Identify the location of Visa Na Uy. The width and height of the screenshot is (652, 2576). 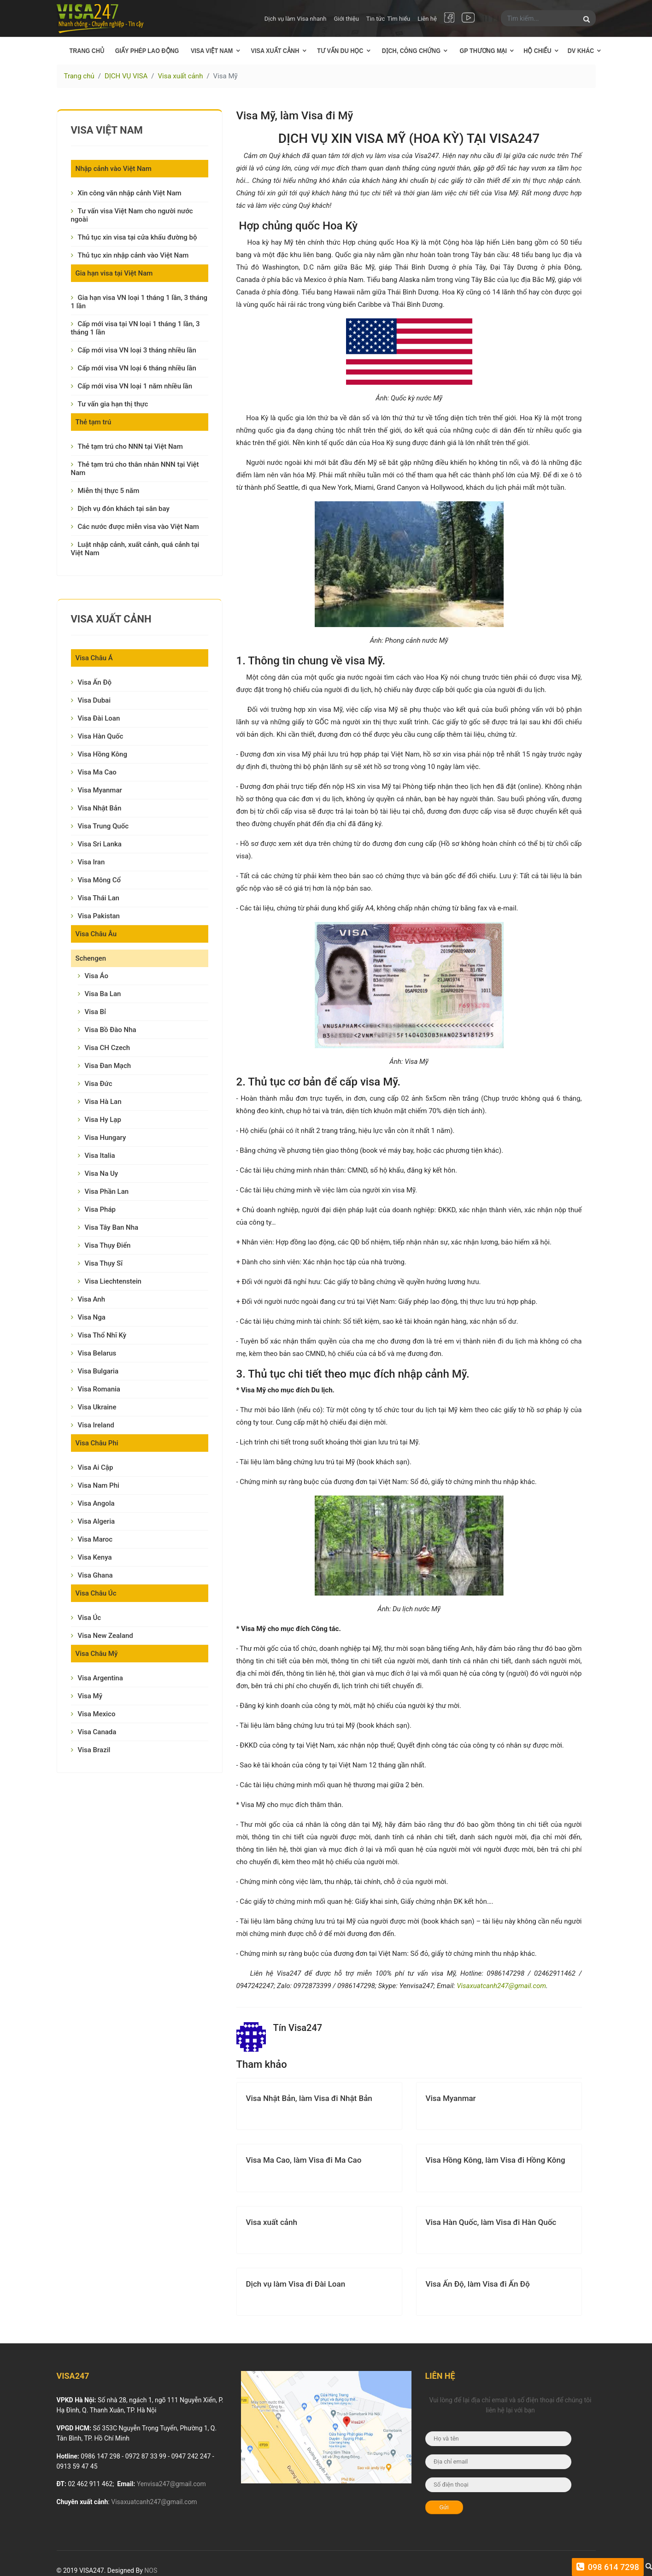
(101, 1173).